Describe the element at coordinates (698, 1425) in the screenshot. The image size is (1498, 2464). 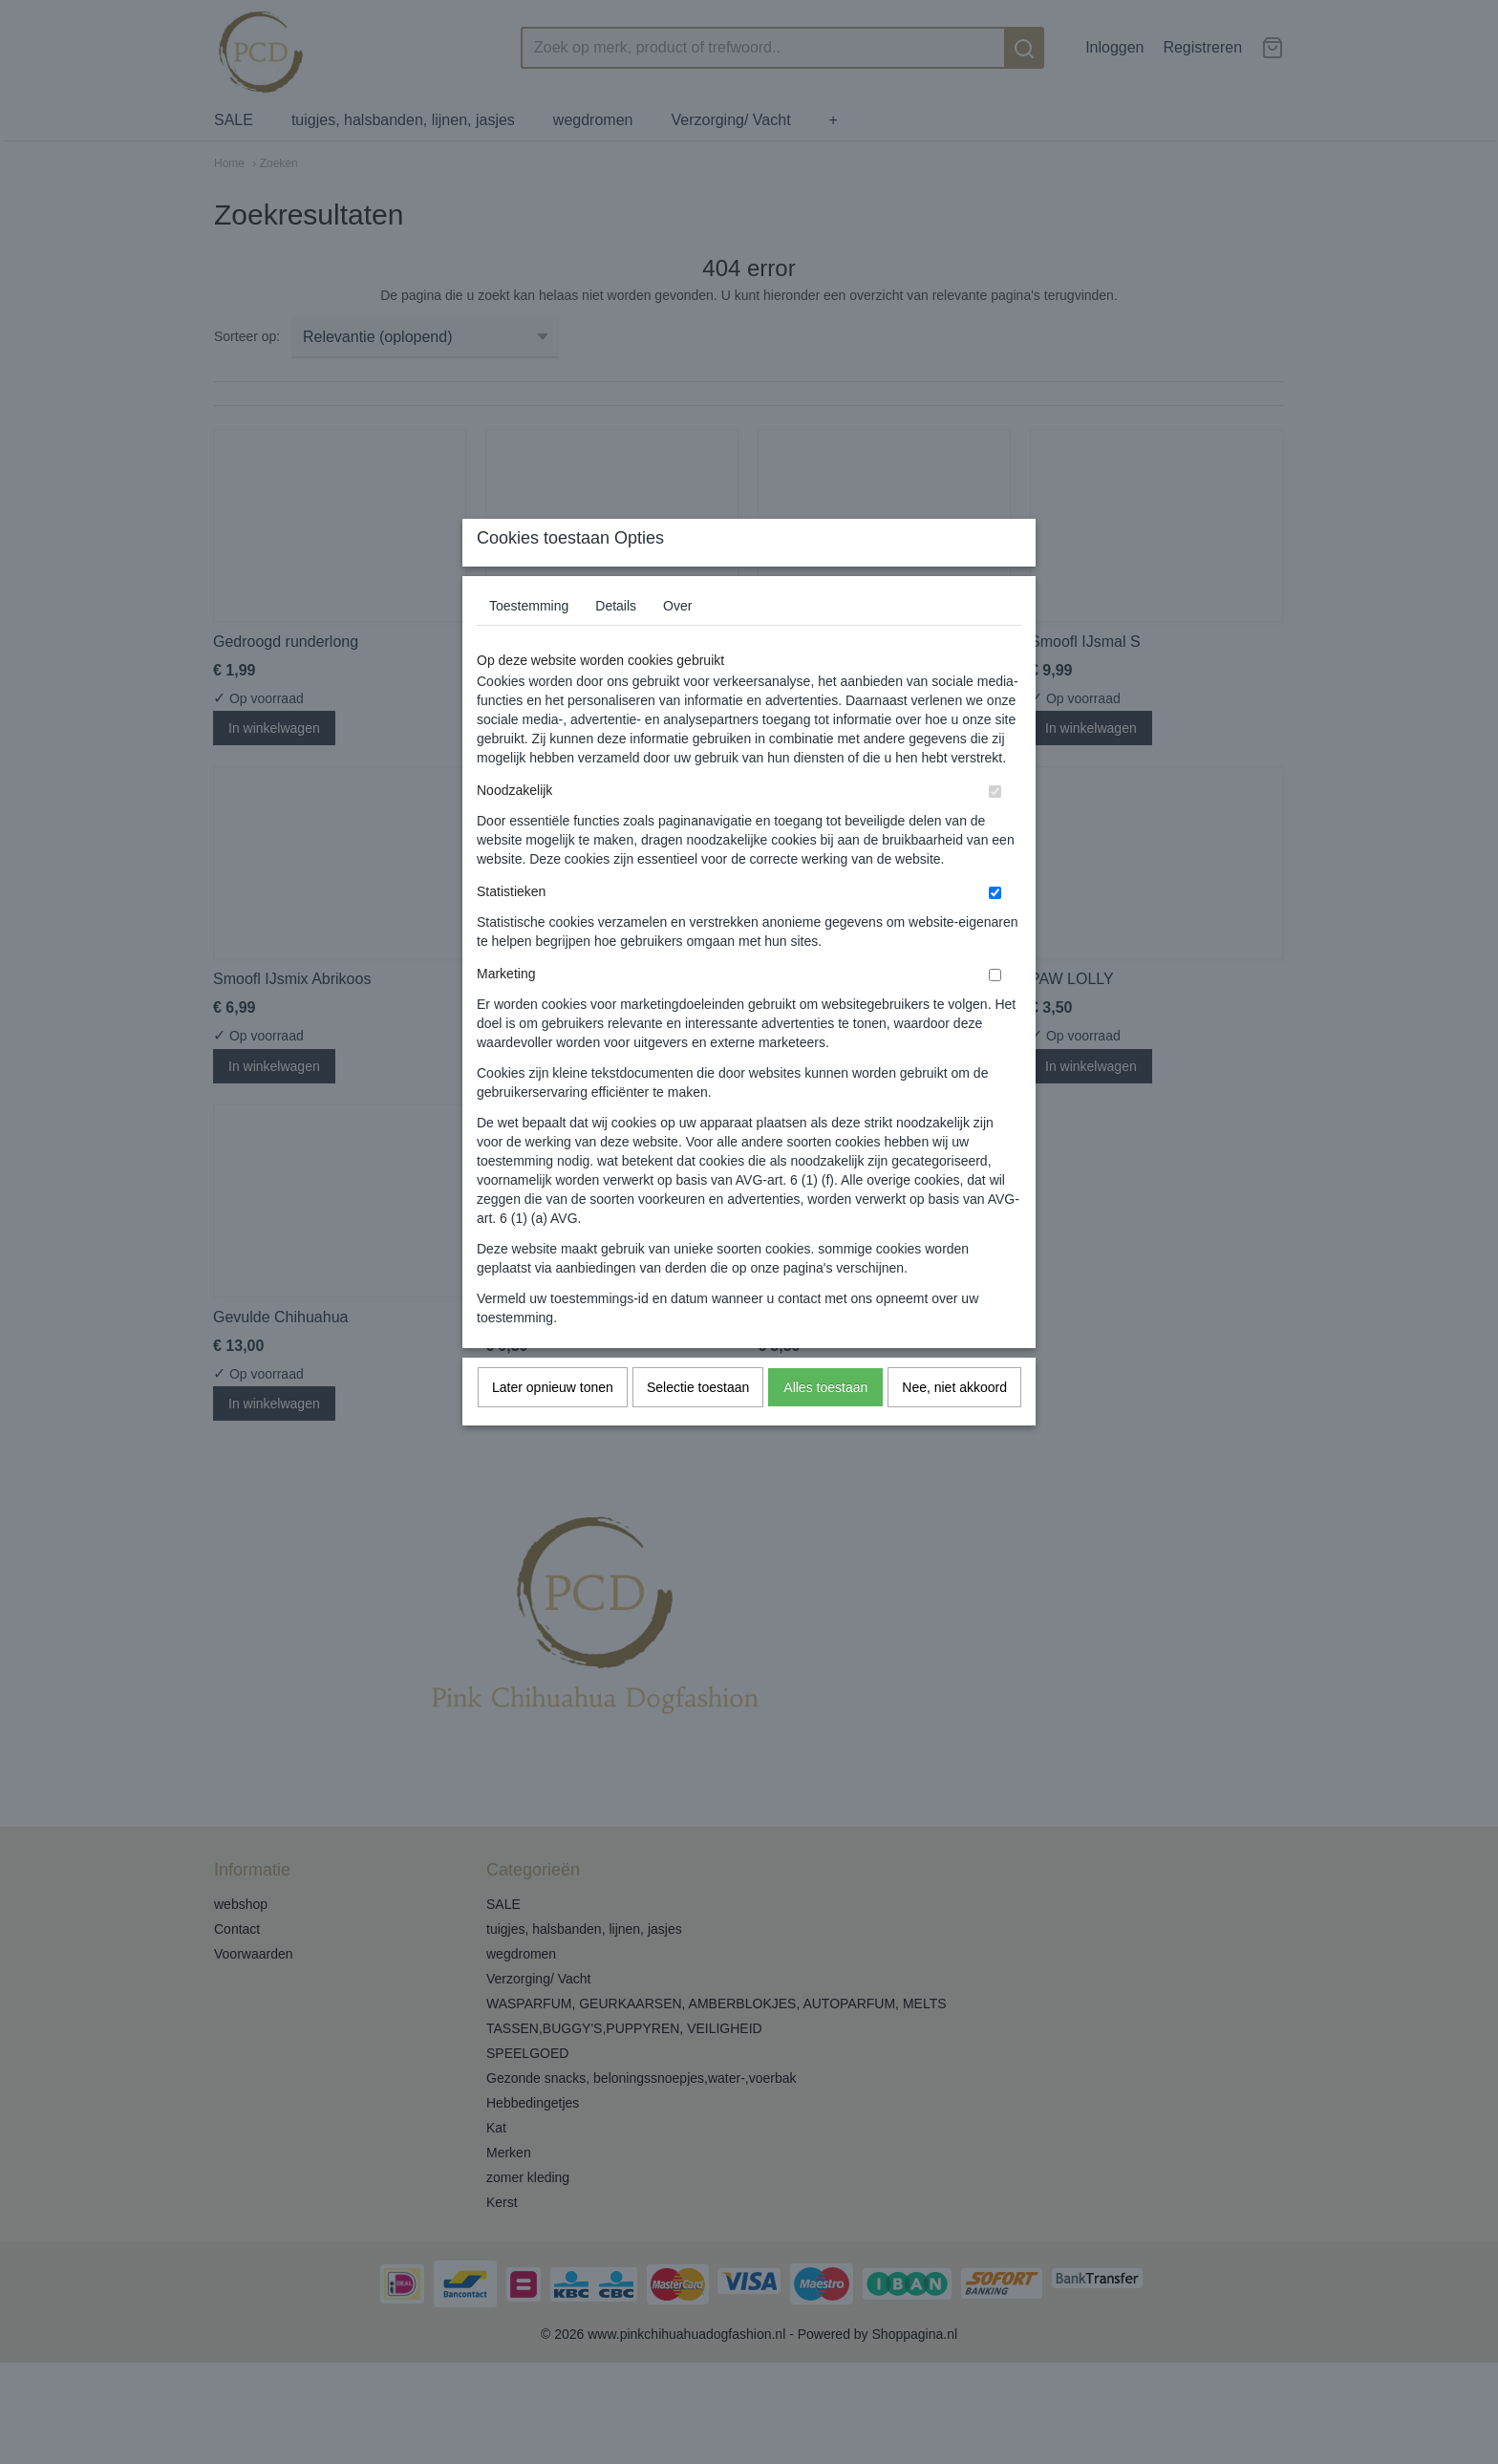
I see `Selectie toestaan` at that location.